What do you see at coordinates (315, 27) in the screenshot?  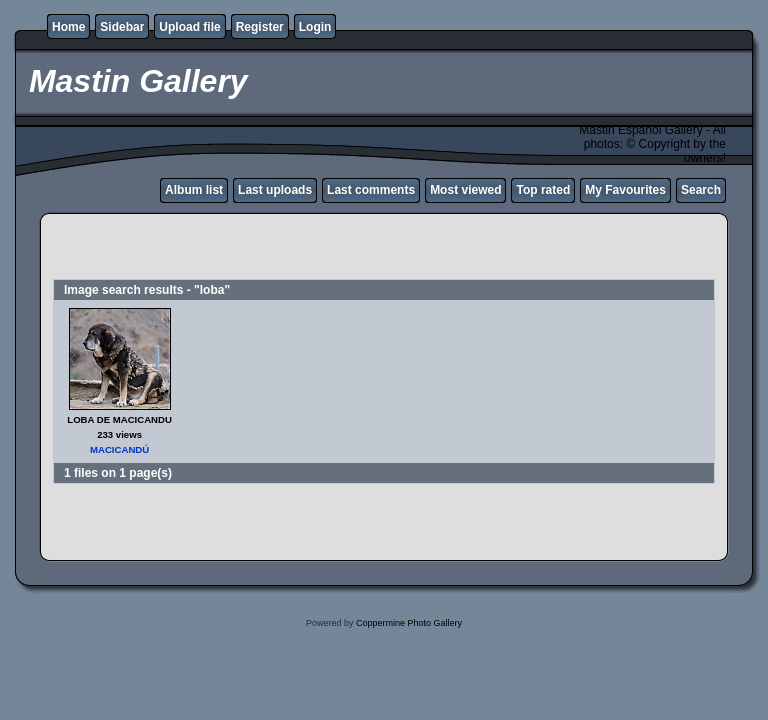 I see `Login` at bounding box center [315, 27].